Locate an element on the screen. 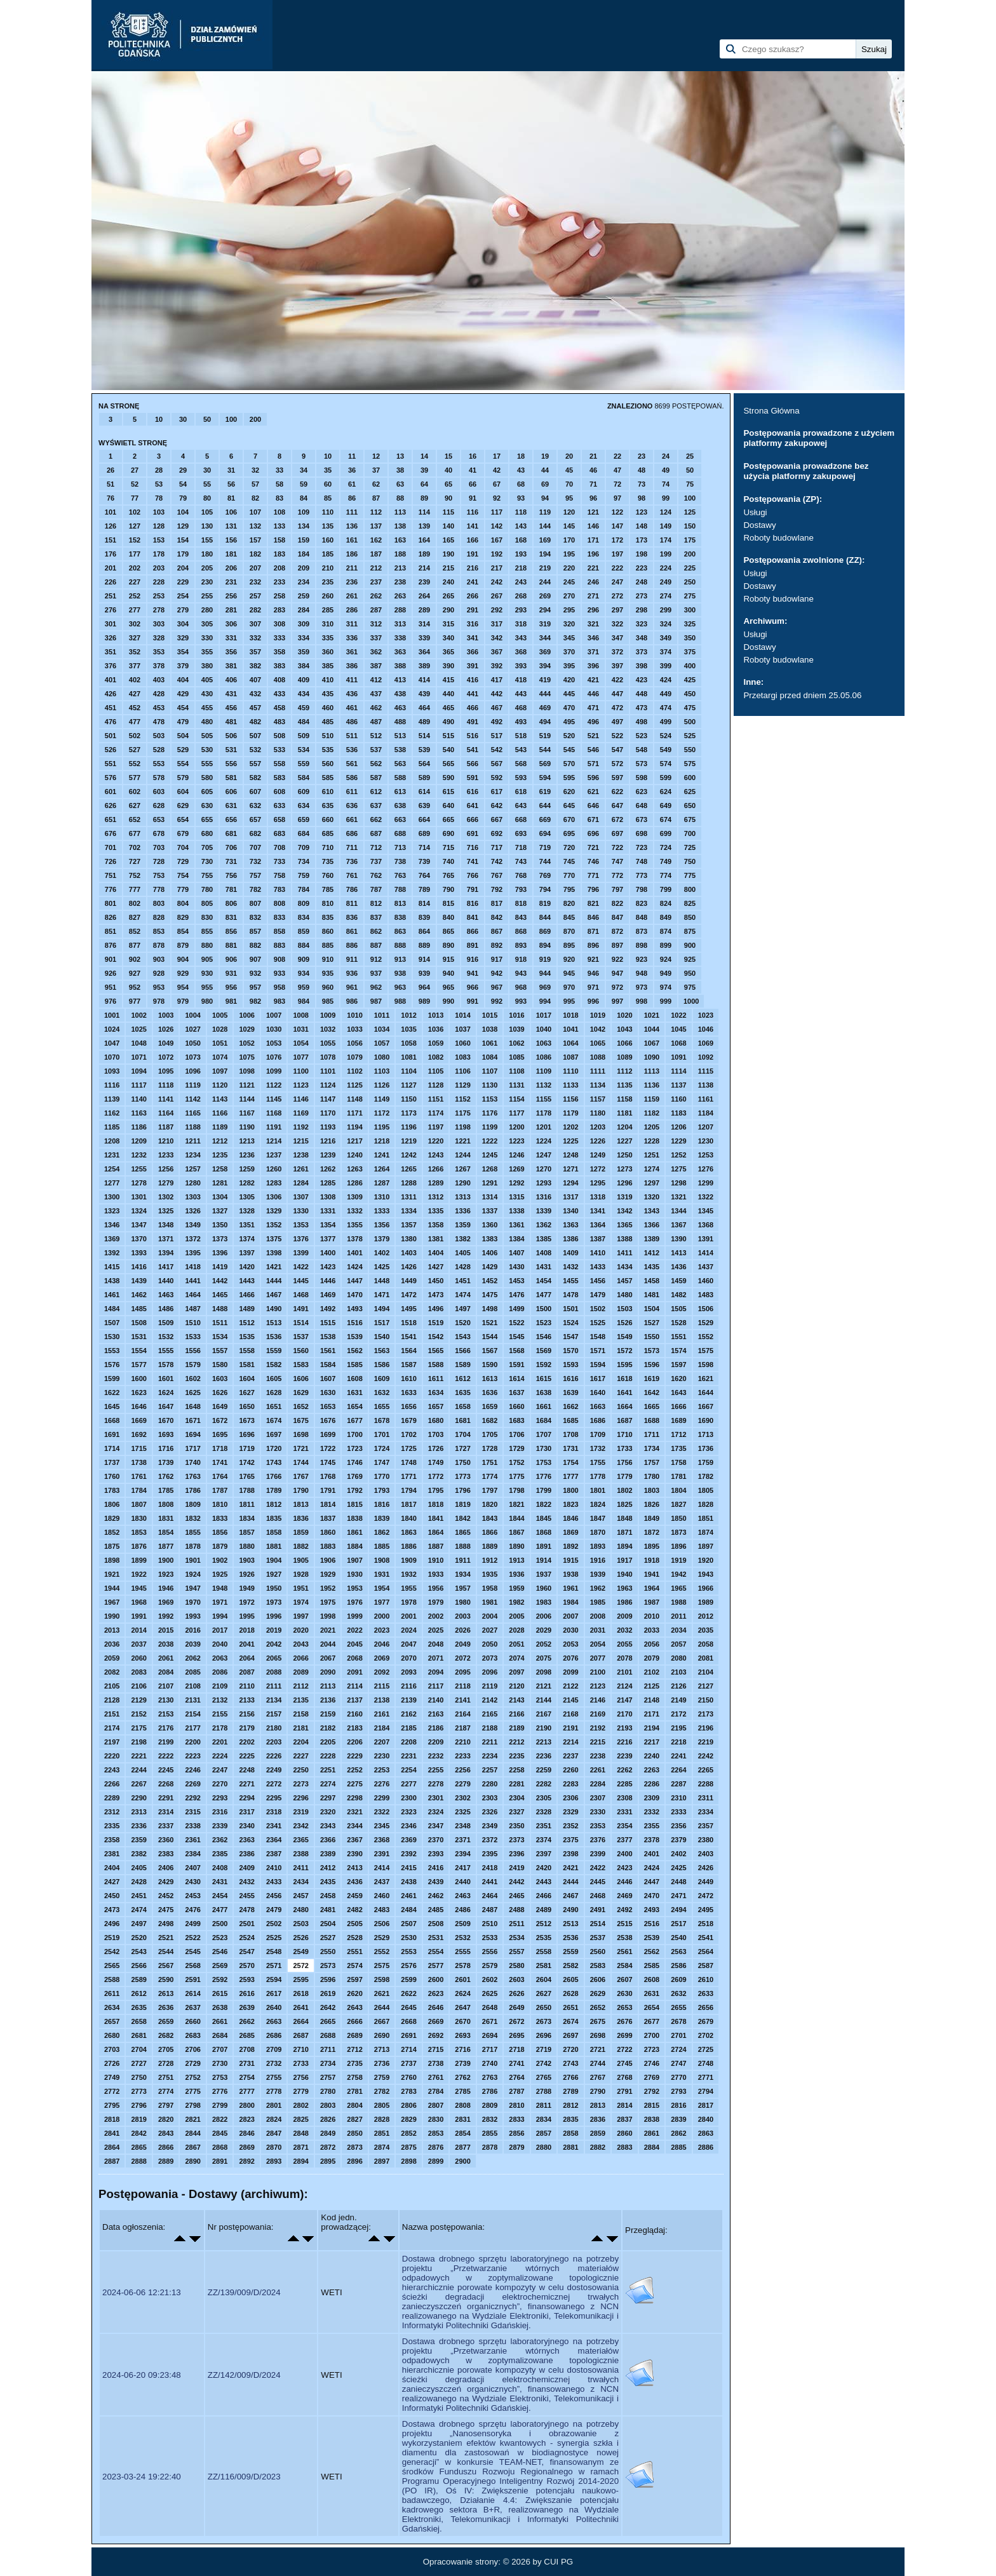 The width and height of the screenshot is (996, 2576). 1910 is located at coordinates (435, 1560).